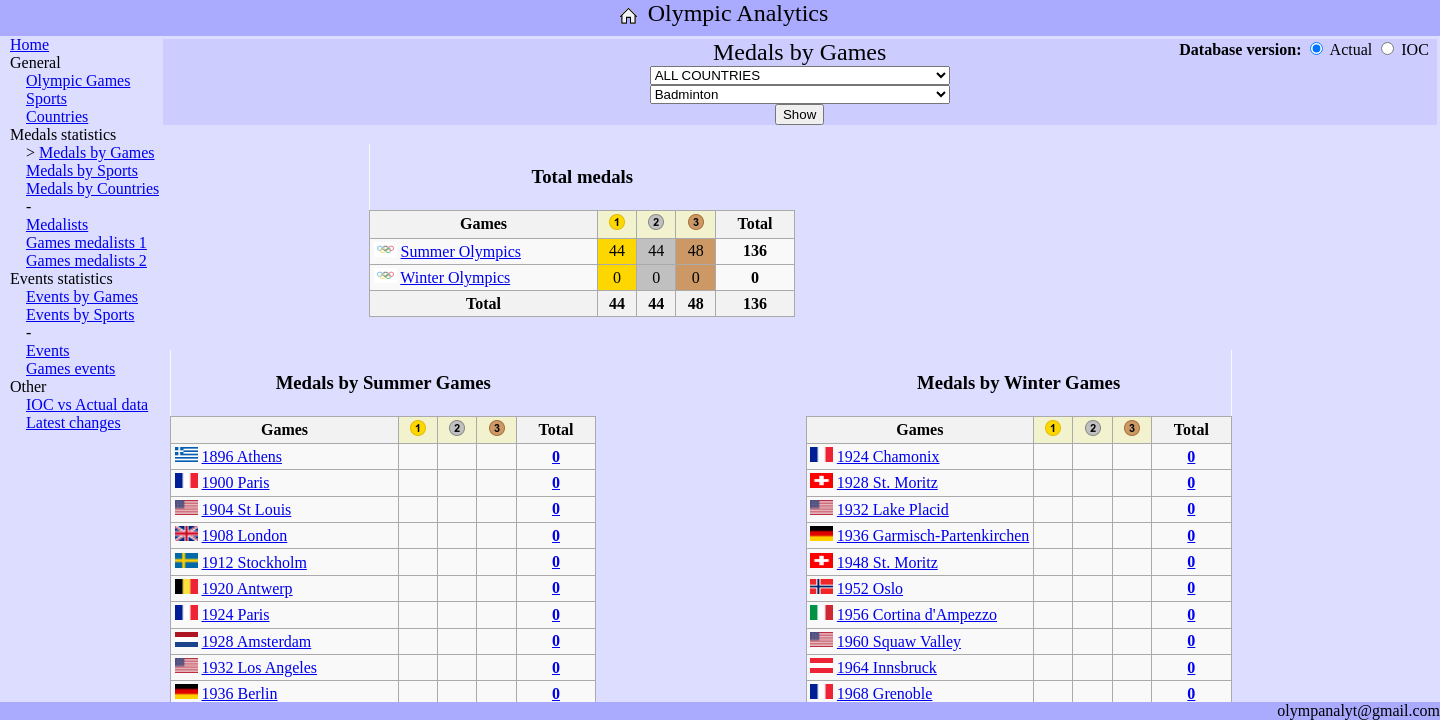  What do you see at coordinates (73, 422) in the screenshot?
I see `Latest changes` at bounding box center [73, 422].